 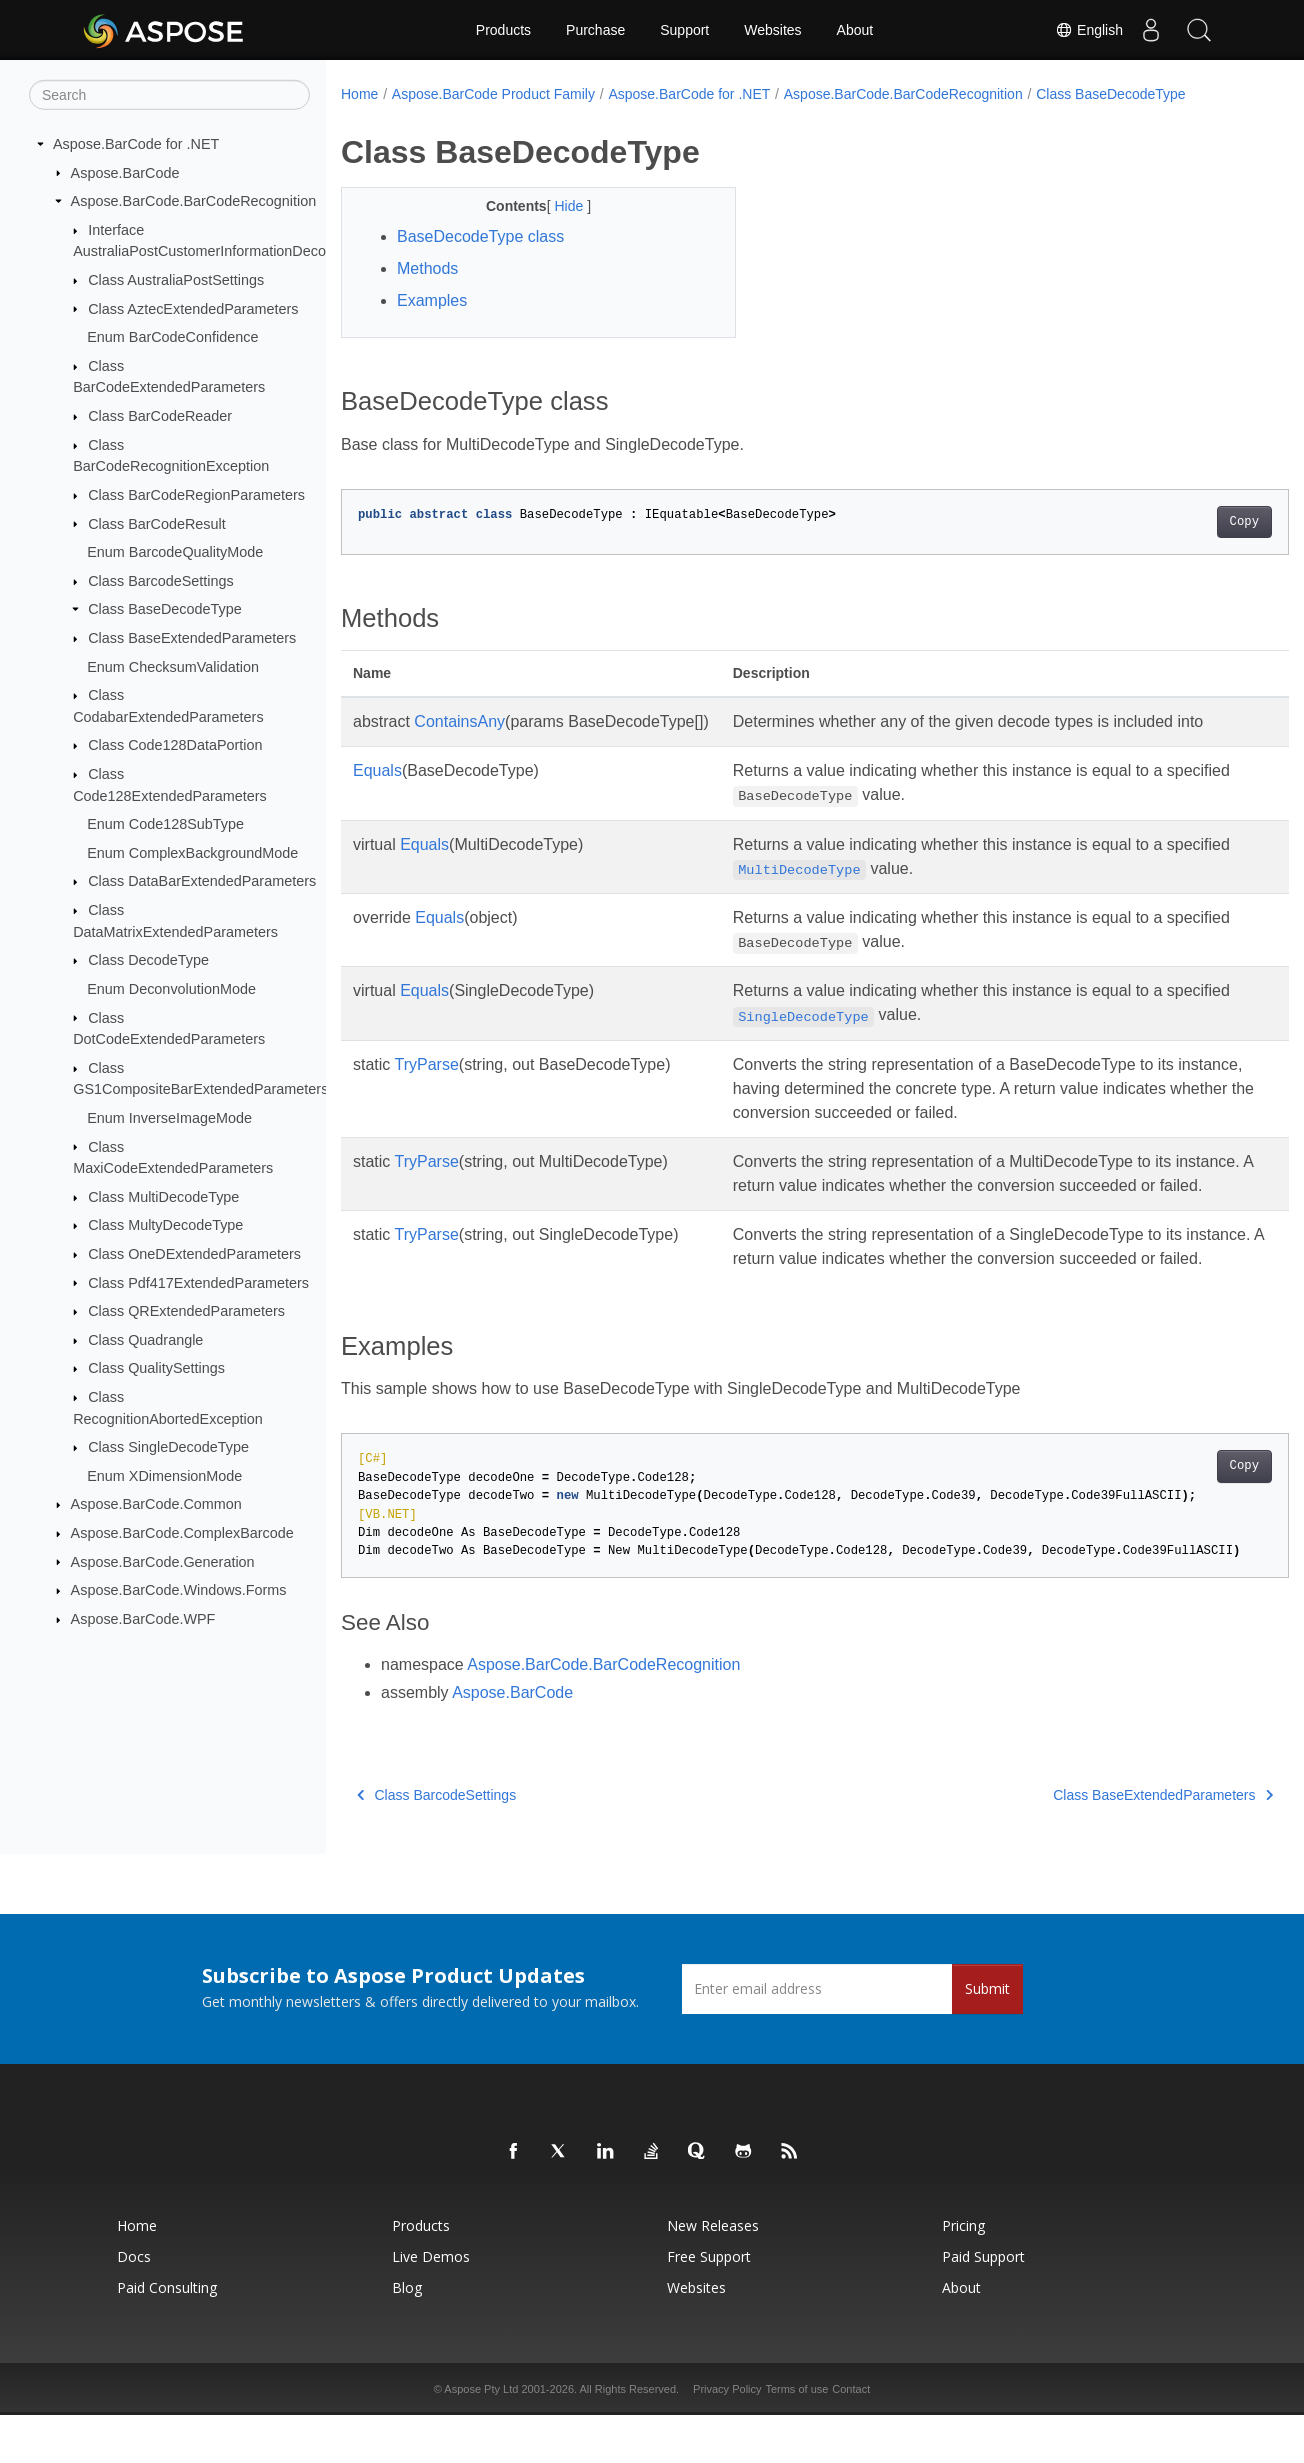 I want to click on Class Code128DataPortion, so click(x=175, y=745).